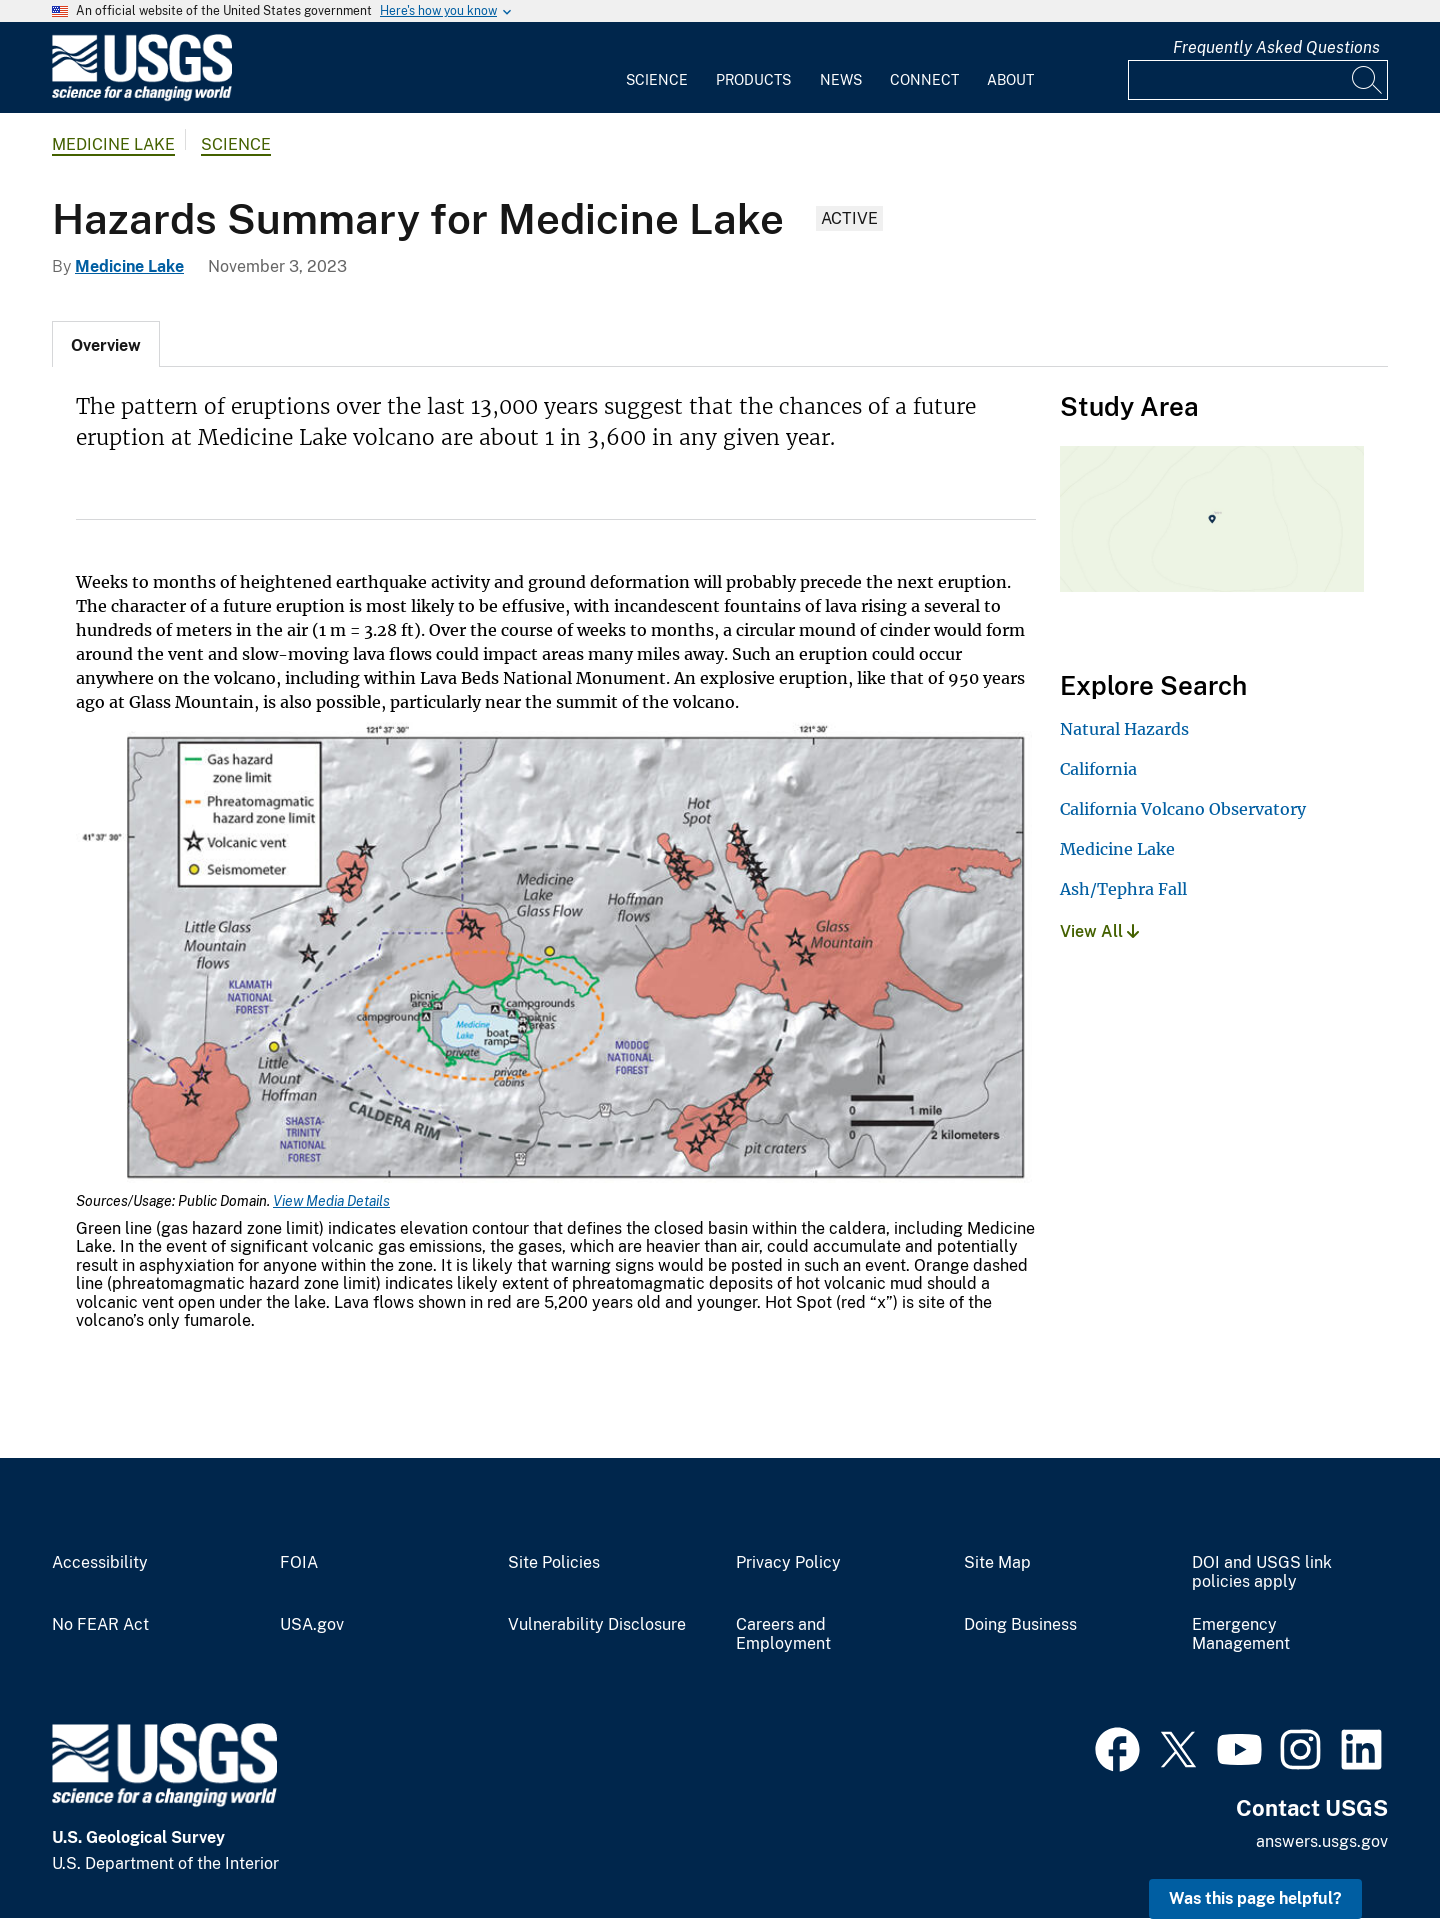  Describe the element at coordinates (100, 1563) in the screenshot. I see `Accessibility` at that location.